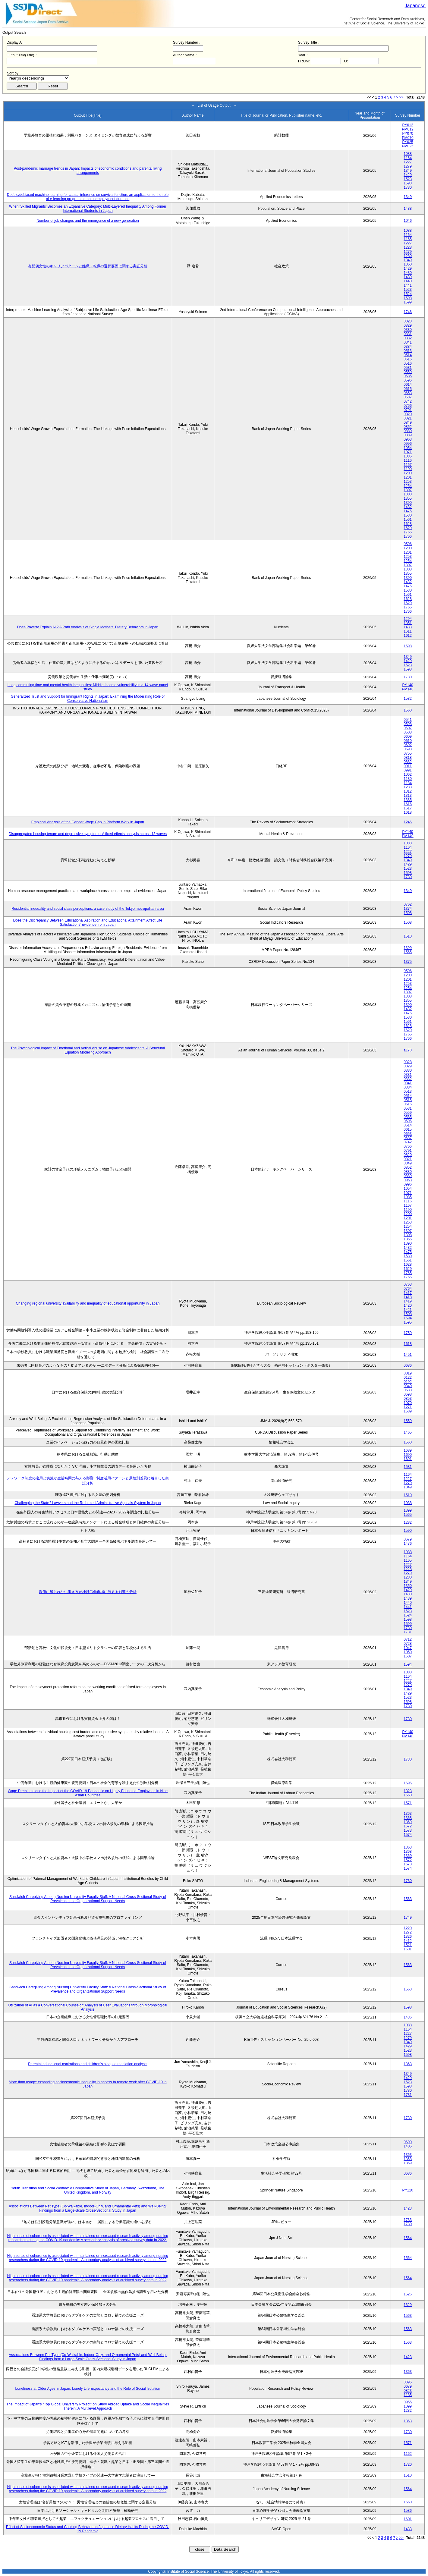 Image resolution: width=428 pixels, height=2576 pixels. What do you see at coordinates (408, 490) in the screenshot?
I see `1307` at bounding box center [408, 490].